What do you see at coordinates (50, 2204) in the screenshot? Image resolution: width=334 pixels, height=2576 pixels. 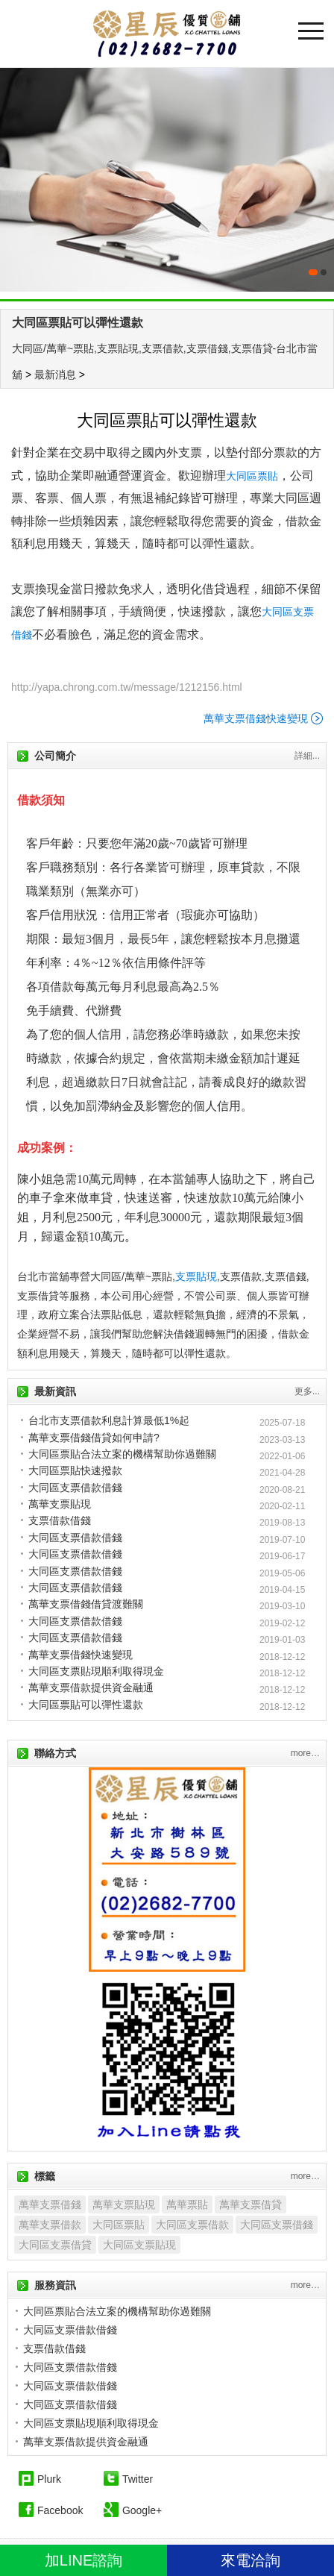 I see `萬華支票借錢` at bounding box center [50, 2204].